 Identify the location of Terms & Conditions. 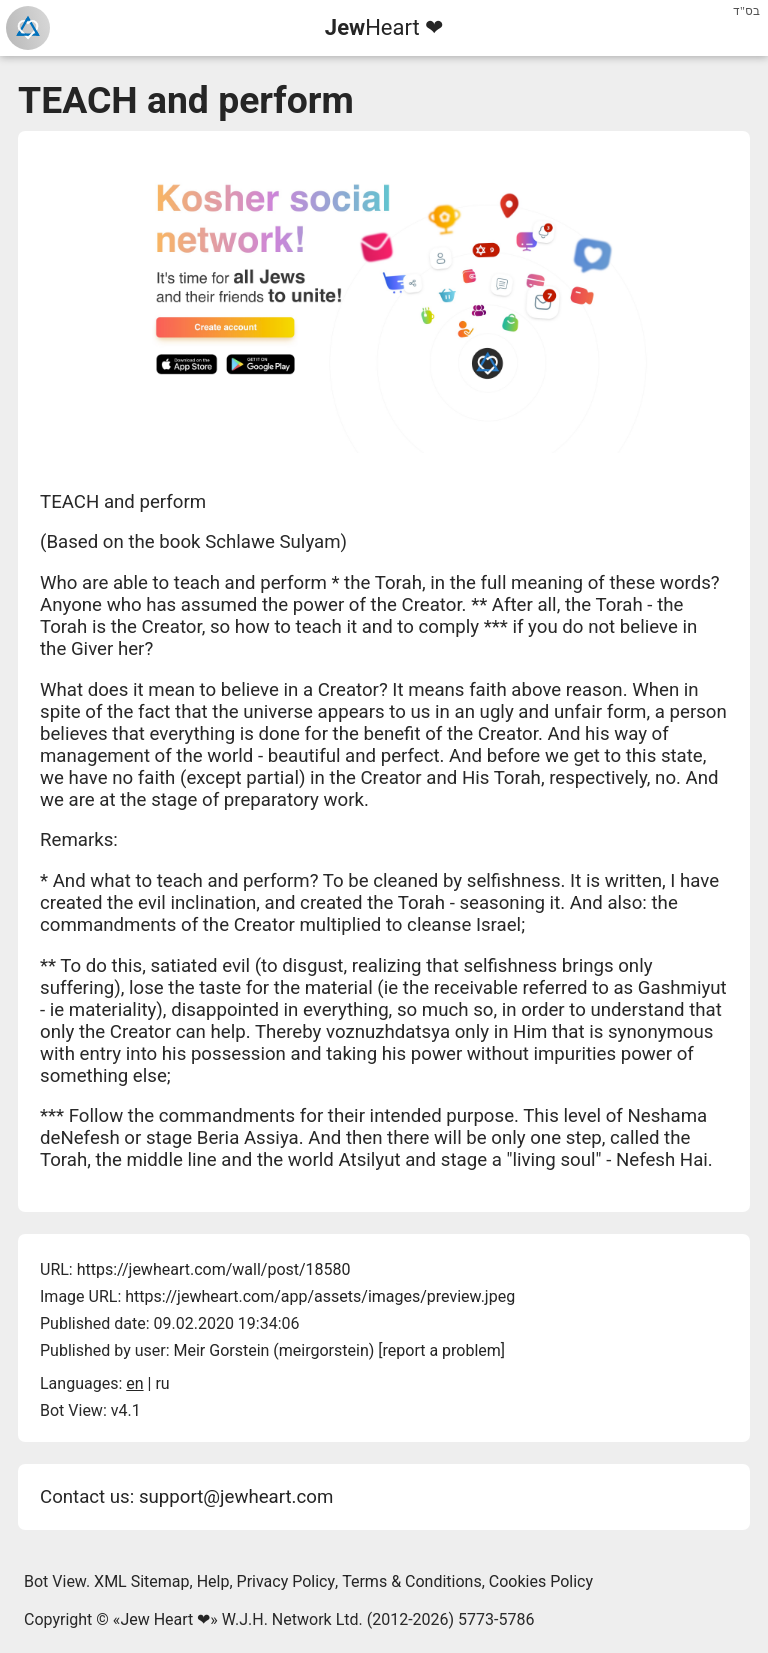
(412, 1581).